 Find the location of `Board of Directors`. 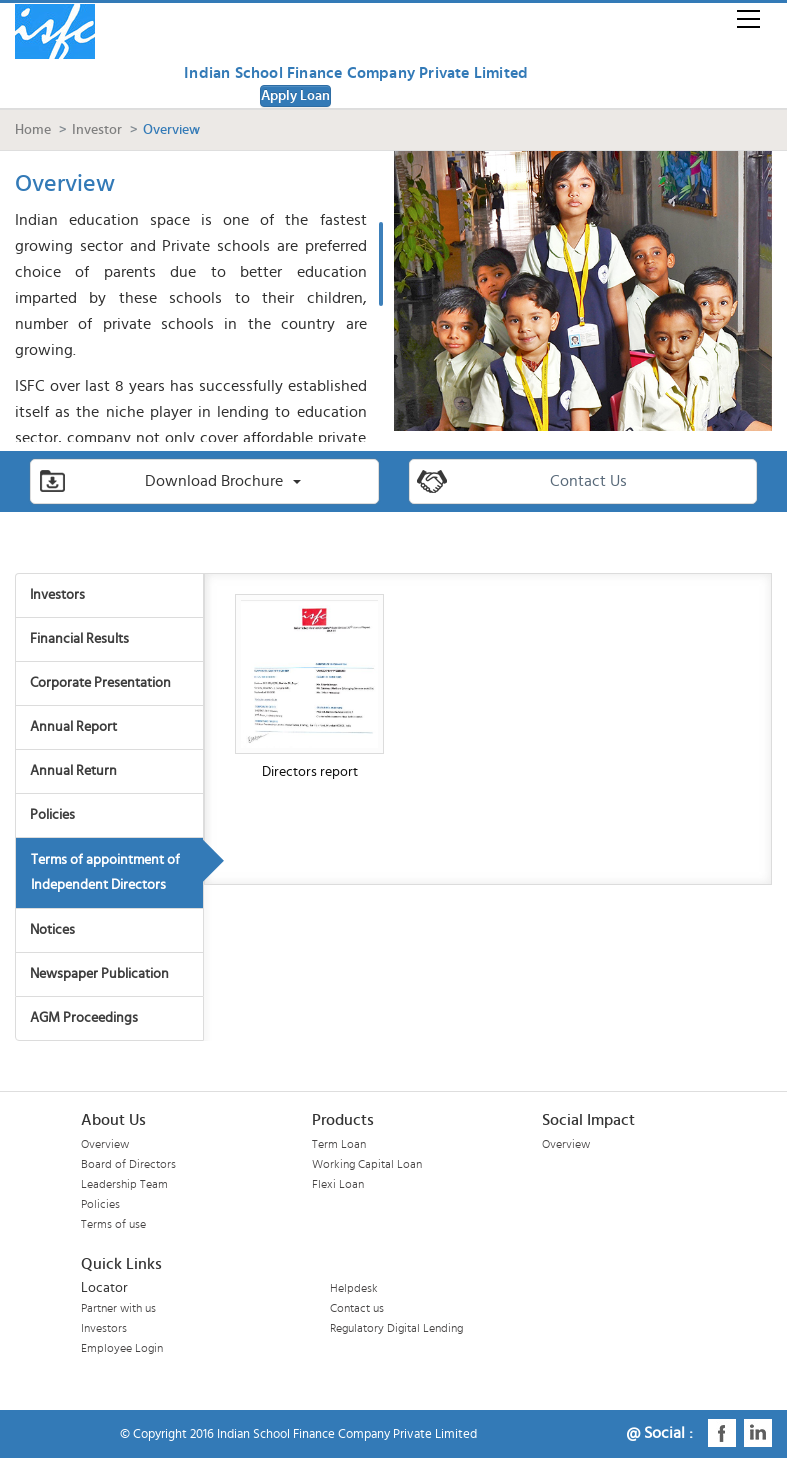

Board of Directors is located at coordinates (128, 1164).